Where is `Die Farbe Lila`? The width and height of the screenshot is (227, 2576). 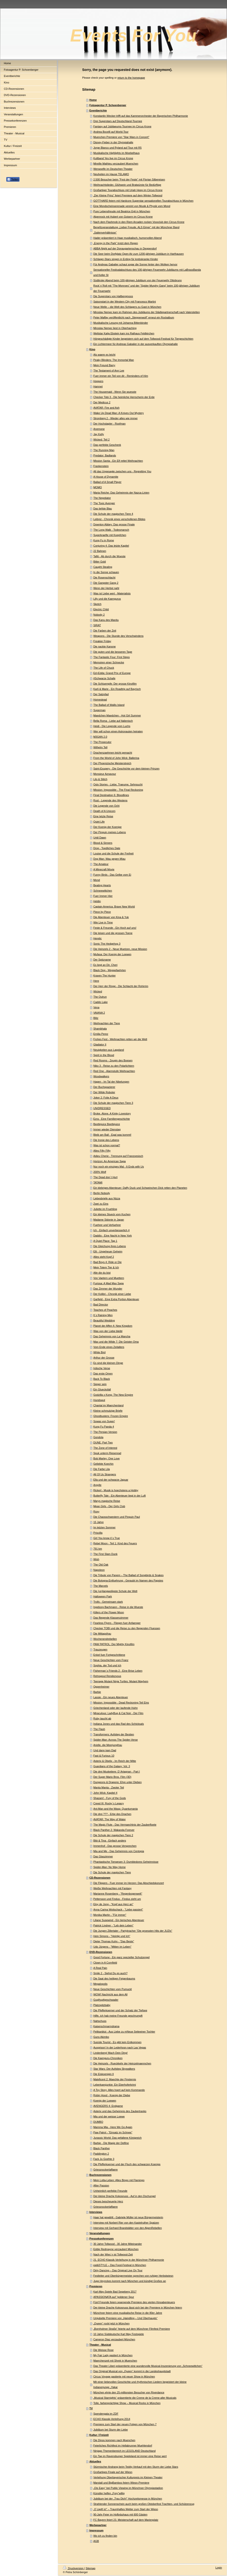
Die Farbe Lila is located at coordinates (101, 1469).